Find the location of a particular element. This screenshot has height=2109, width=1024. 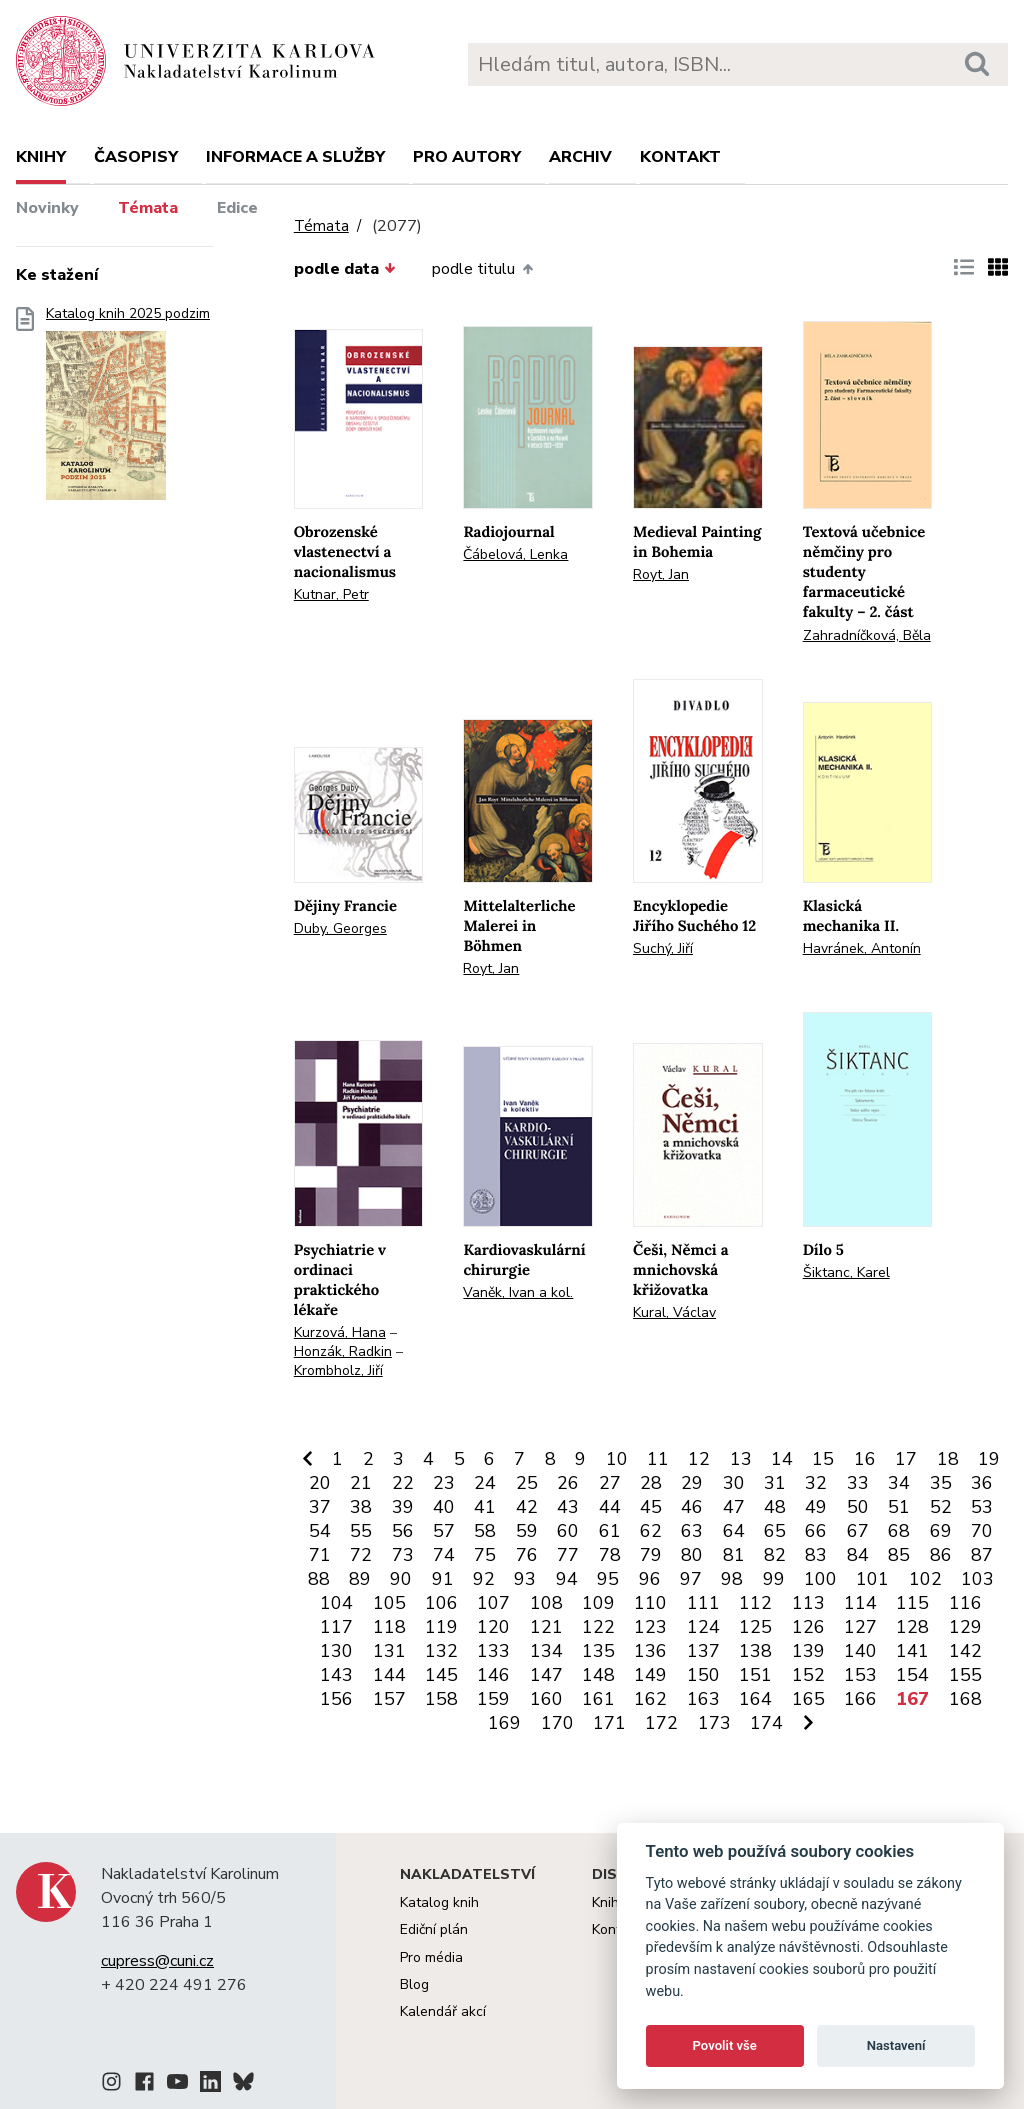

62 is located at coordinates (651, 1531).